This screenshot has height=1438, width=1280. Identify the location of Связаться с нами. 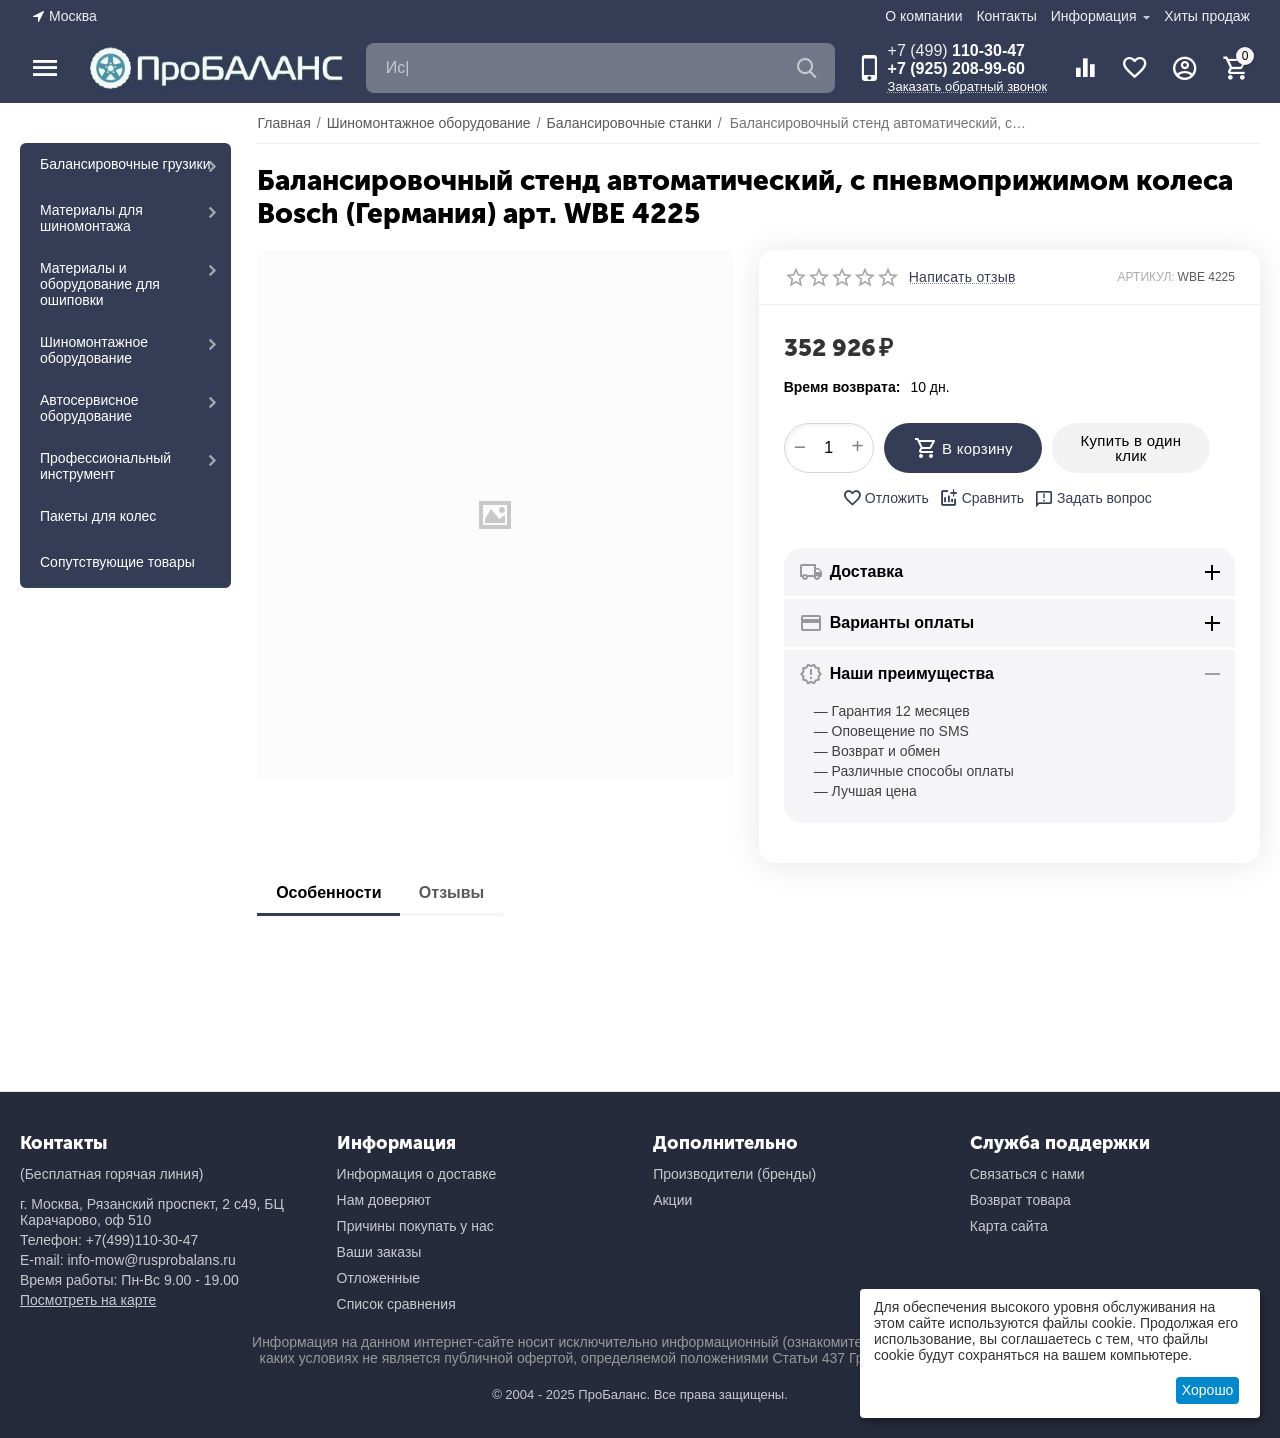
(1027, 1174).